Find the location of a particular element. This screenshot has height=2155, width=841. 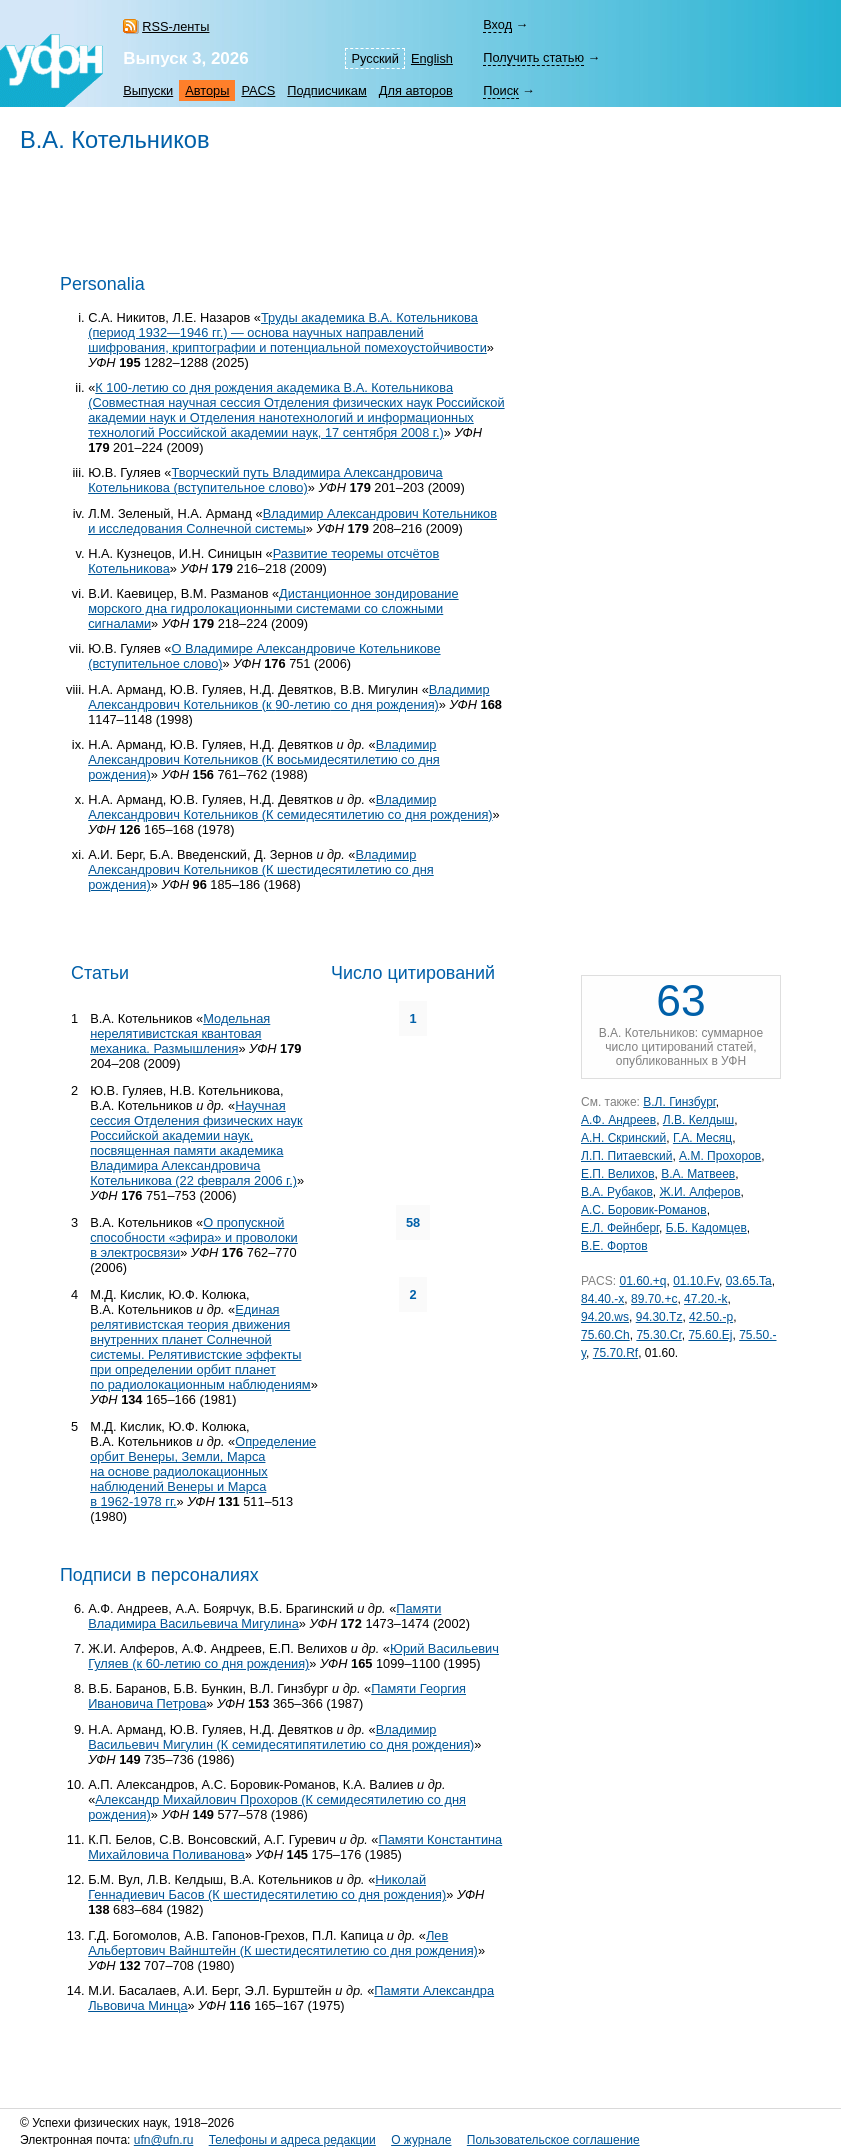

Пользовательское соглашение is located at coordinates (553, 2140).